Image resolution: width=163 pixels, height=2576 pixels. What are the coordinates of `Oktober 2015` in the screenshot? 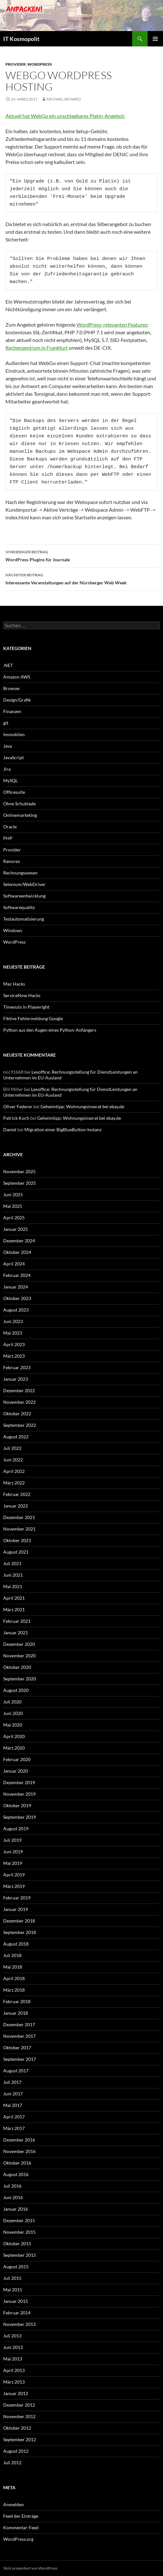 It's located at (17, 2243).